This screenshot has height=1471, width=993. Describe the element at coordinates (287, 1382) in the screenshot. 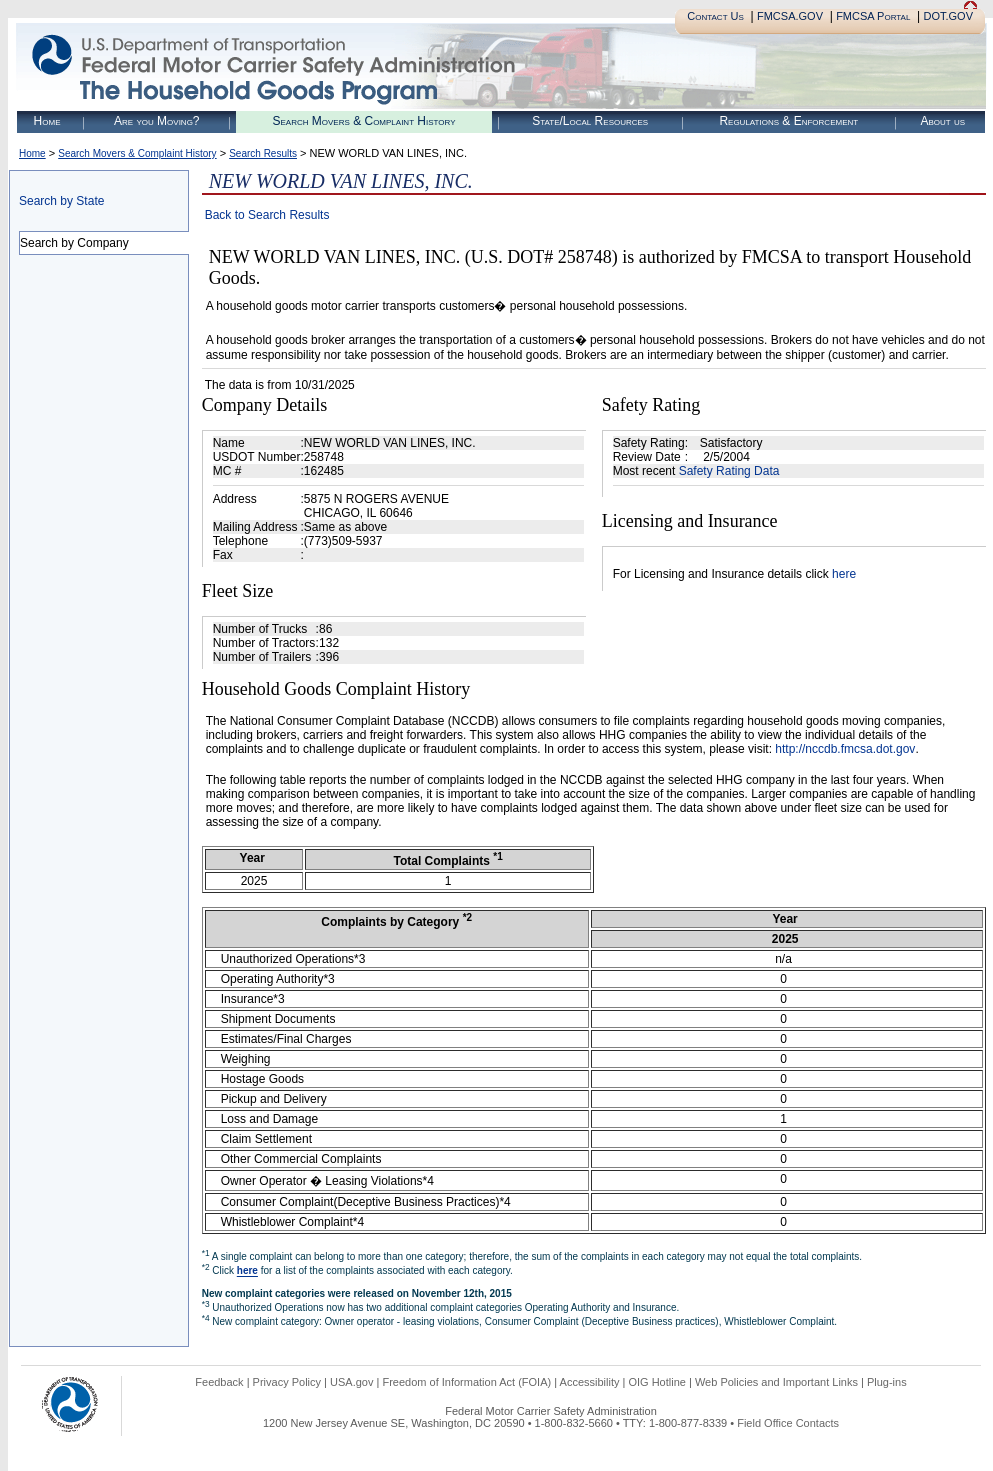

I see `Privacy Policy` at that location.